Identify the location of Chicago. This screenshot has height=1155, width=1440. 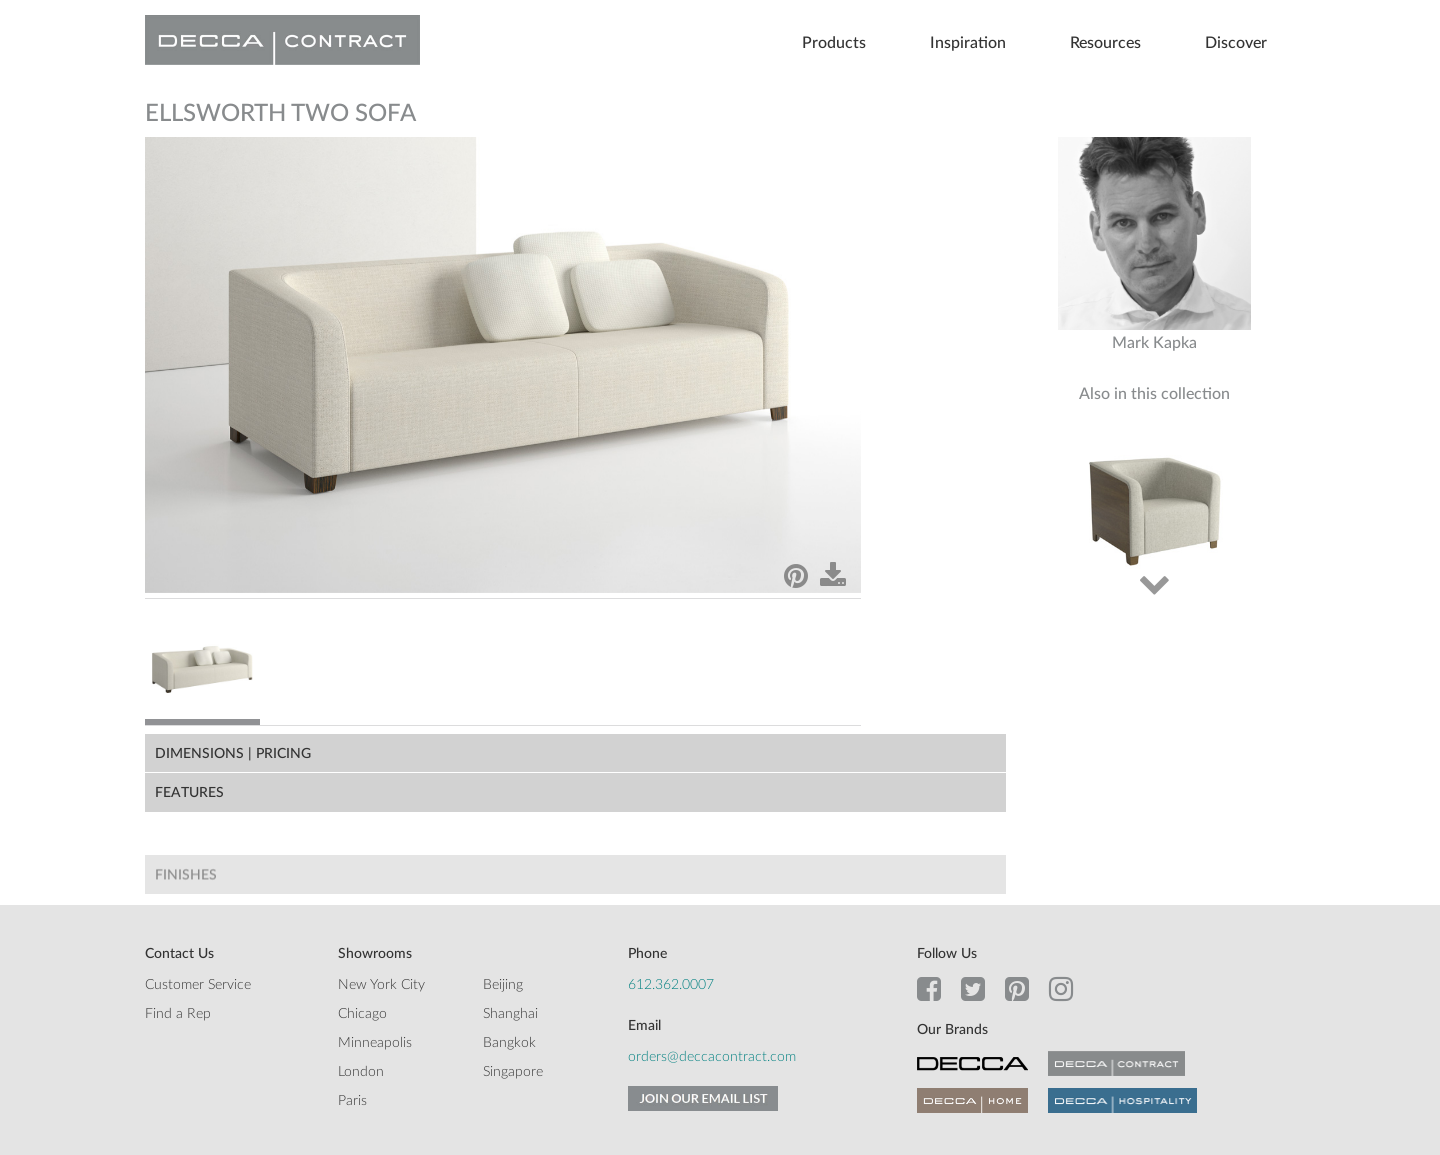
(362, 1014).